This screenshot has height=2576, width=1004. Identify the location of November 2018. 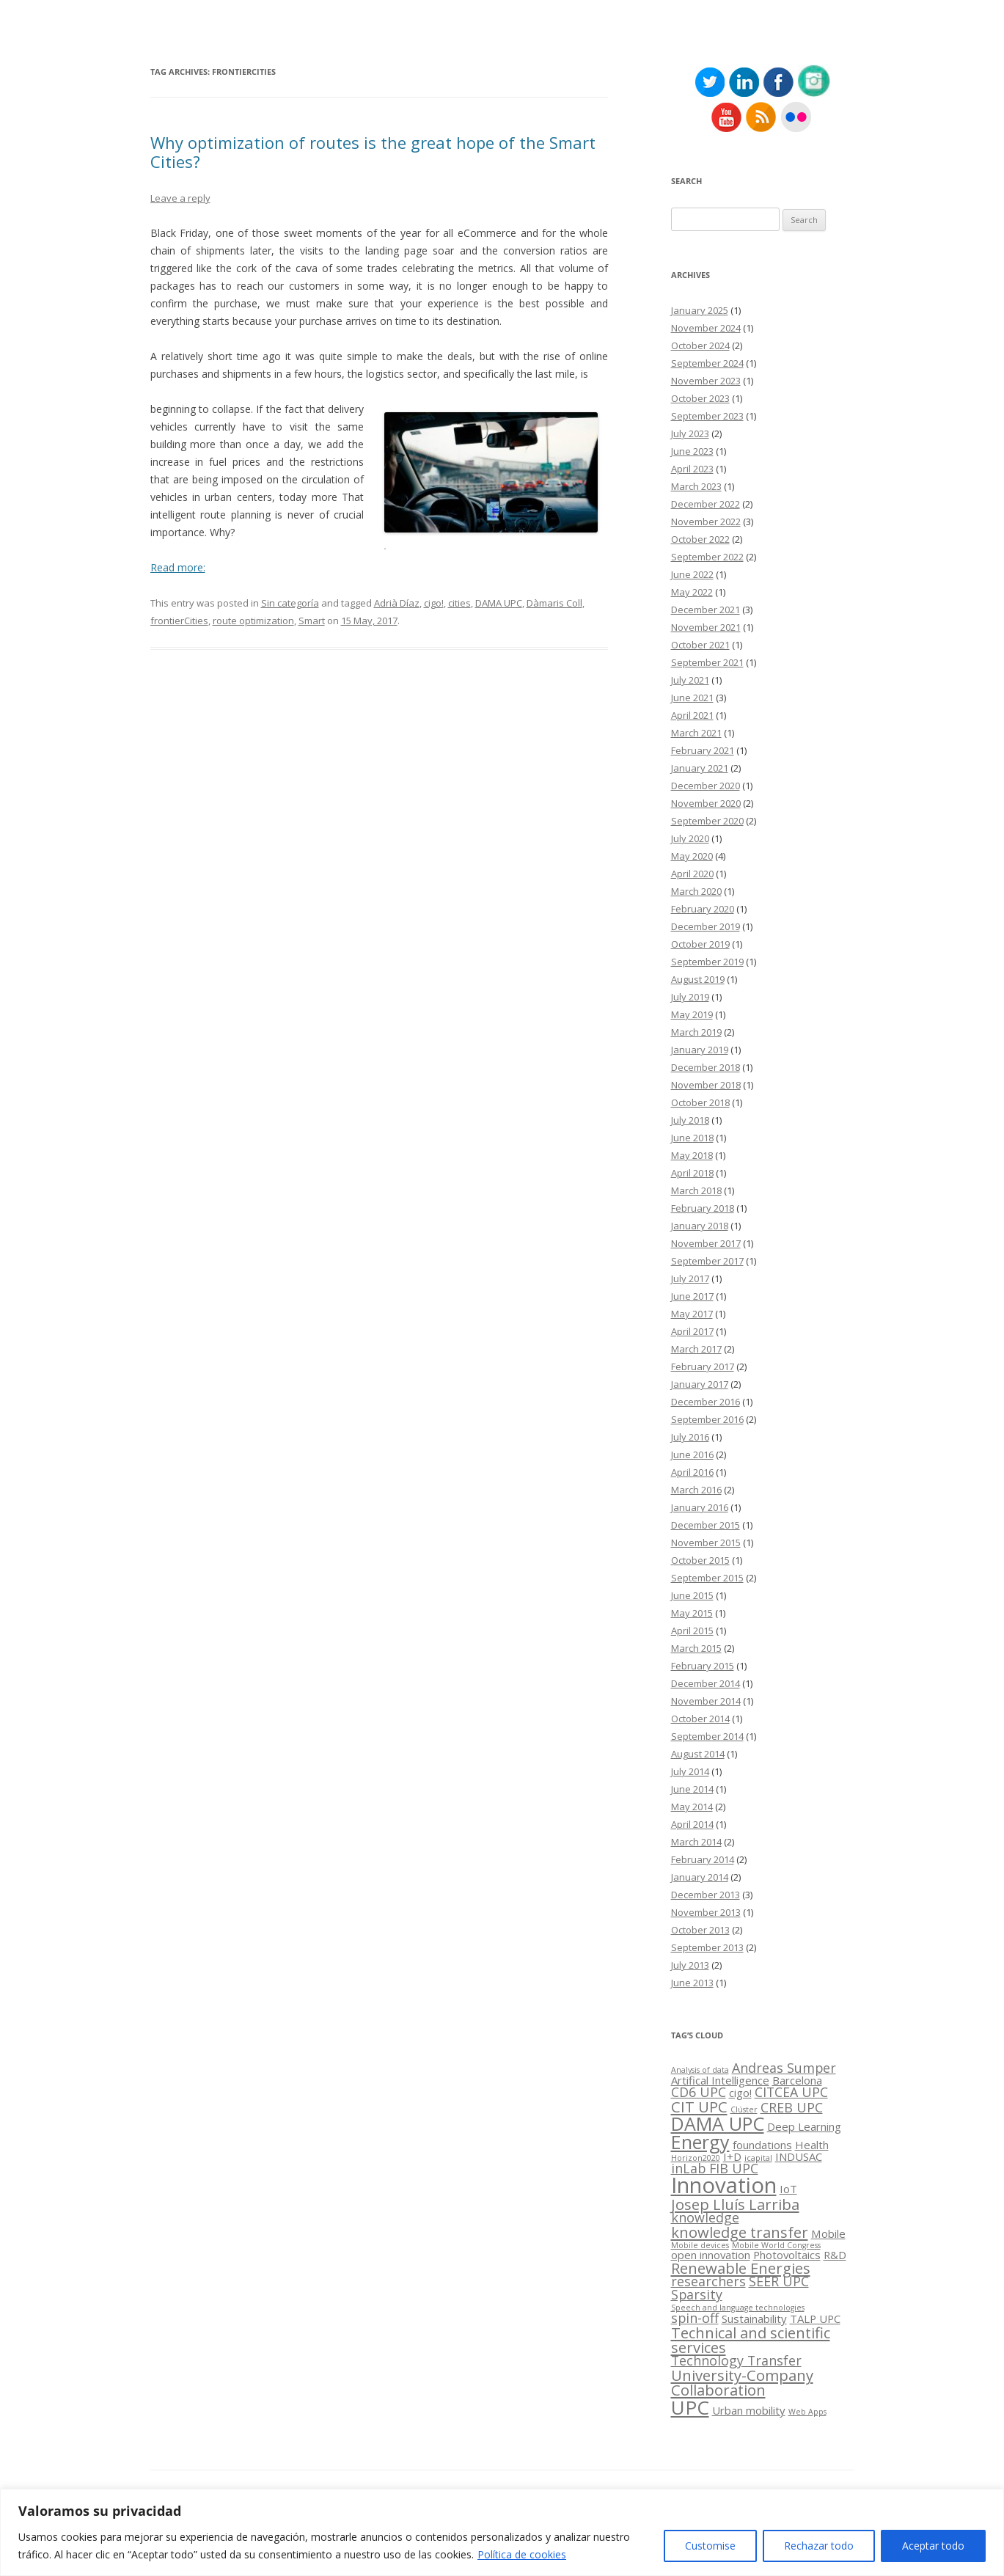
(706, 1084).